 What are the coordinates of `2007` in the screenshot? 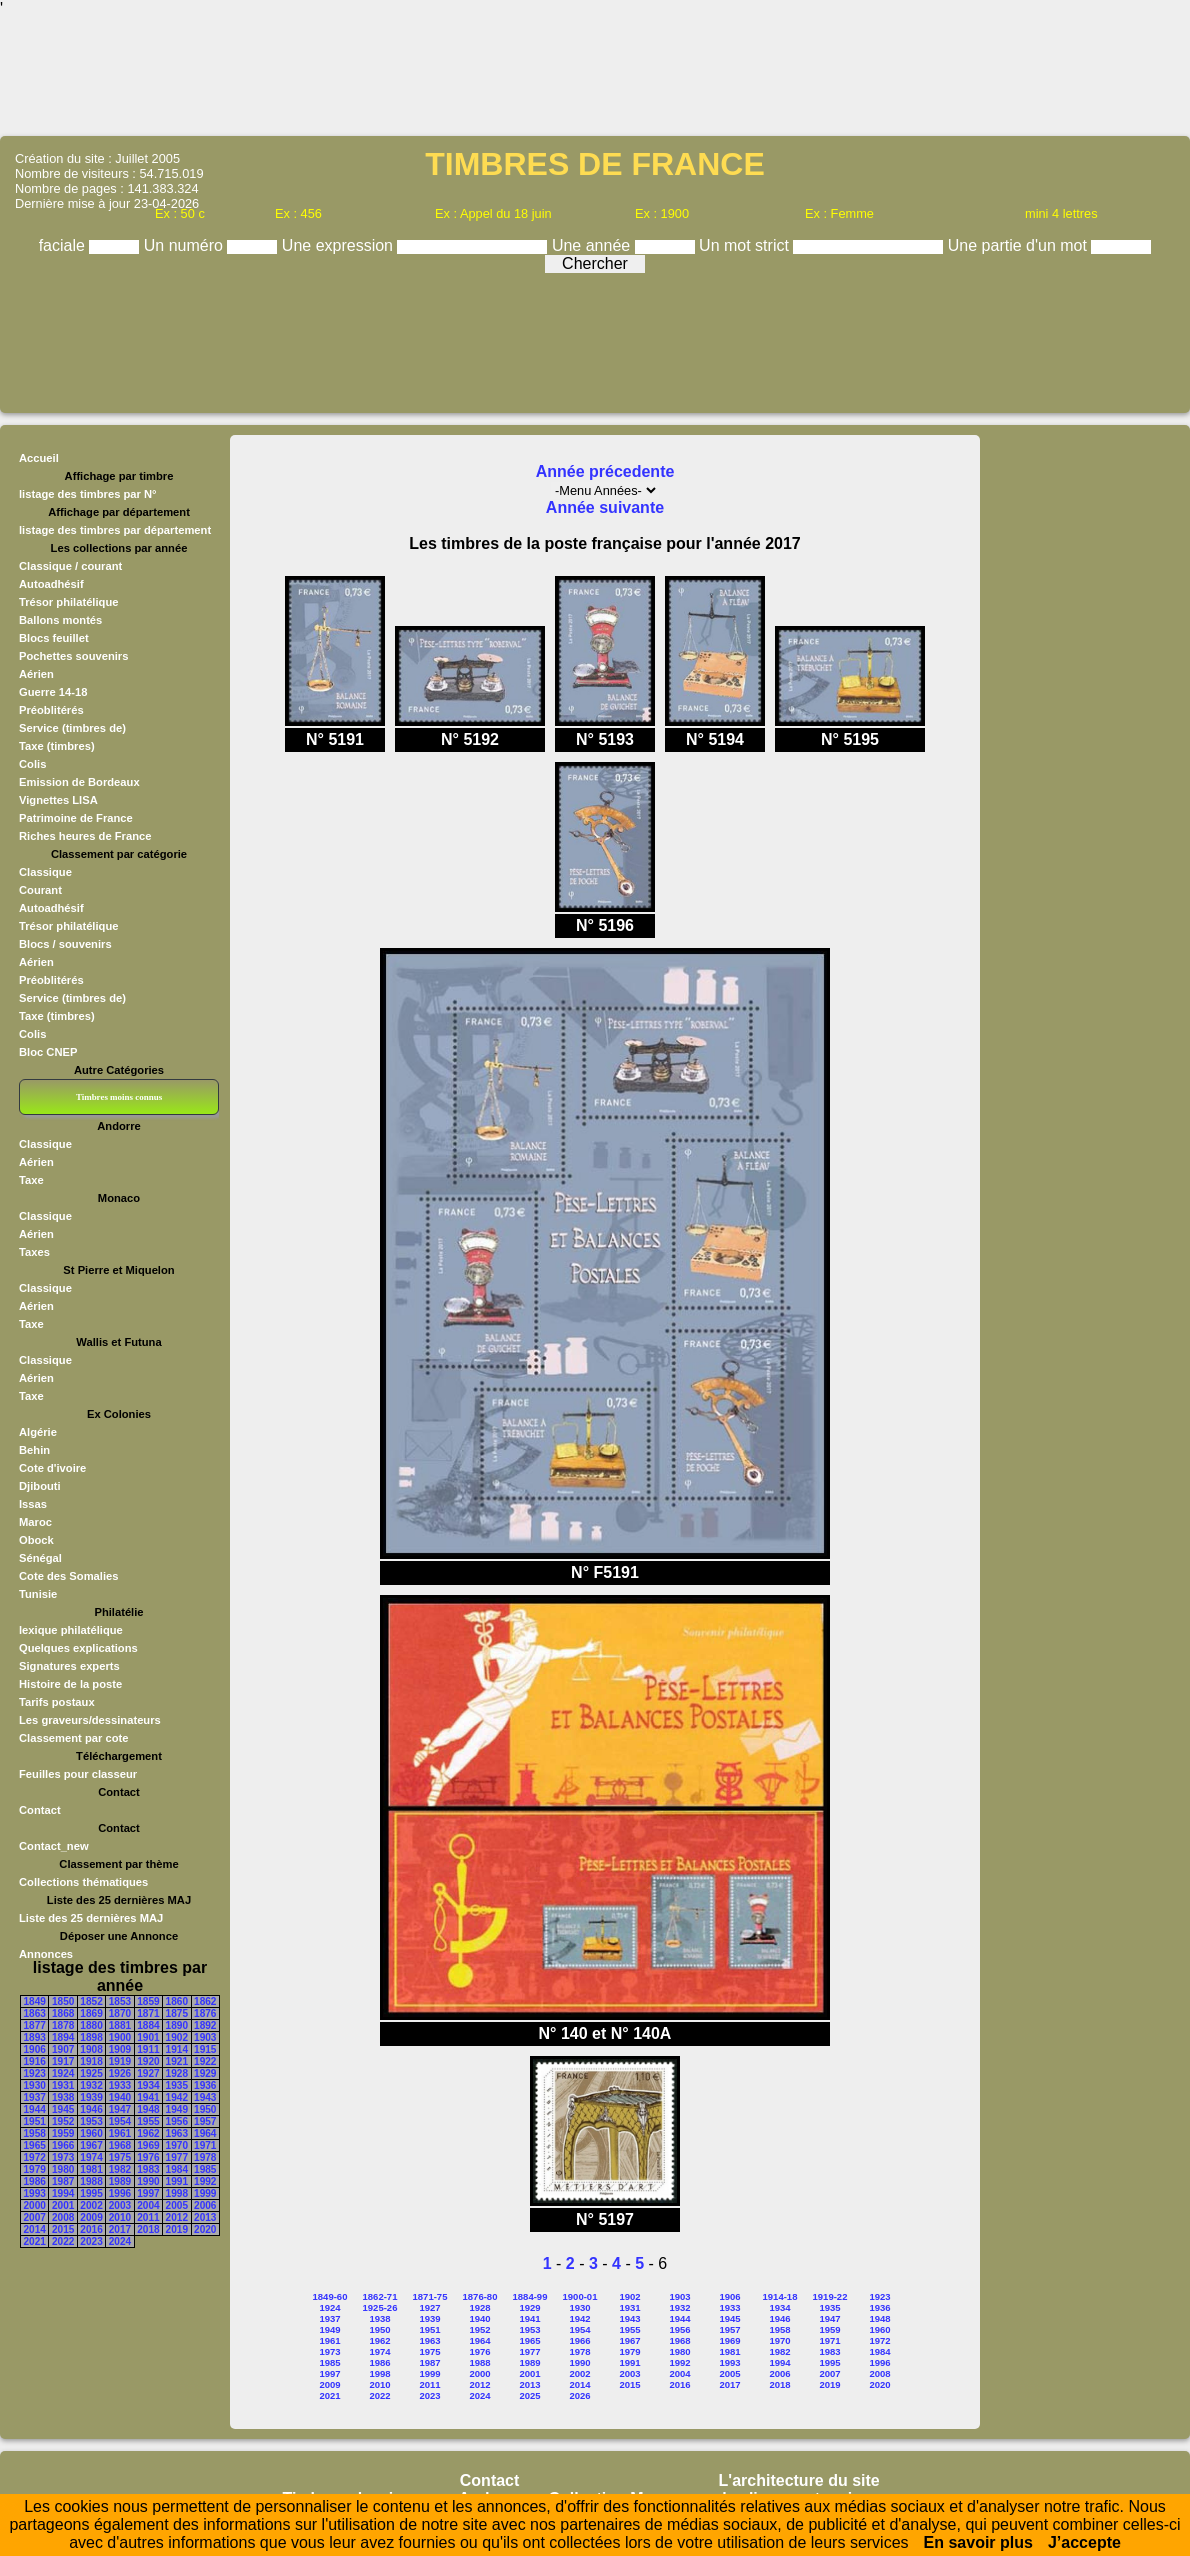 It's located at (35, 2217).